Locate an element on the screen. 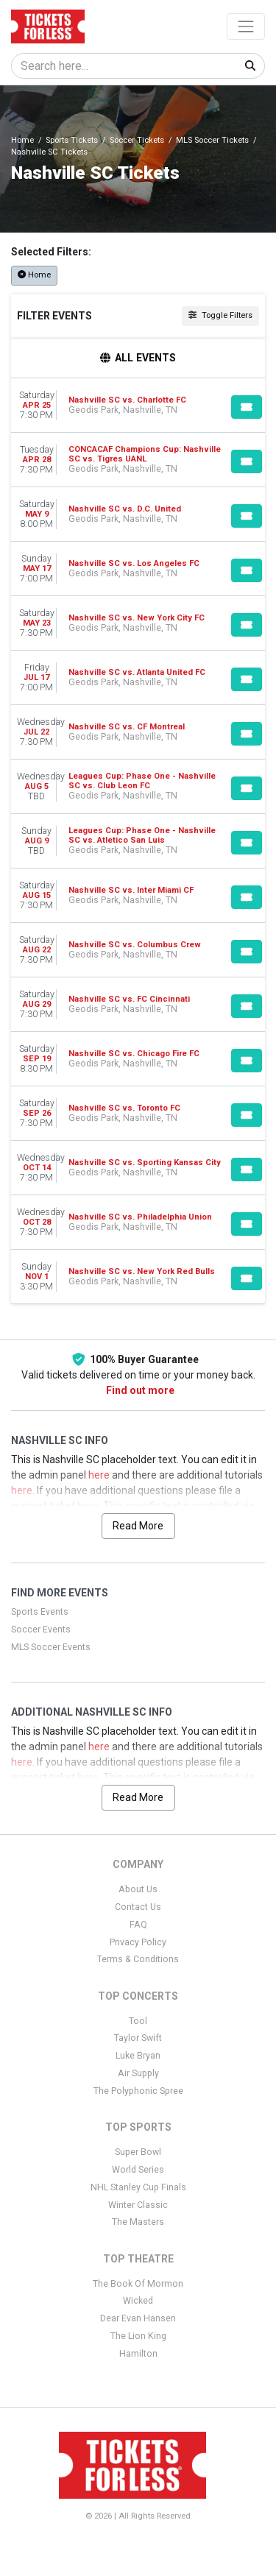 The width and height of the screenshot is (276, 2576). Hamilton is located at coordinates (138, 2354).